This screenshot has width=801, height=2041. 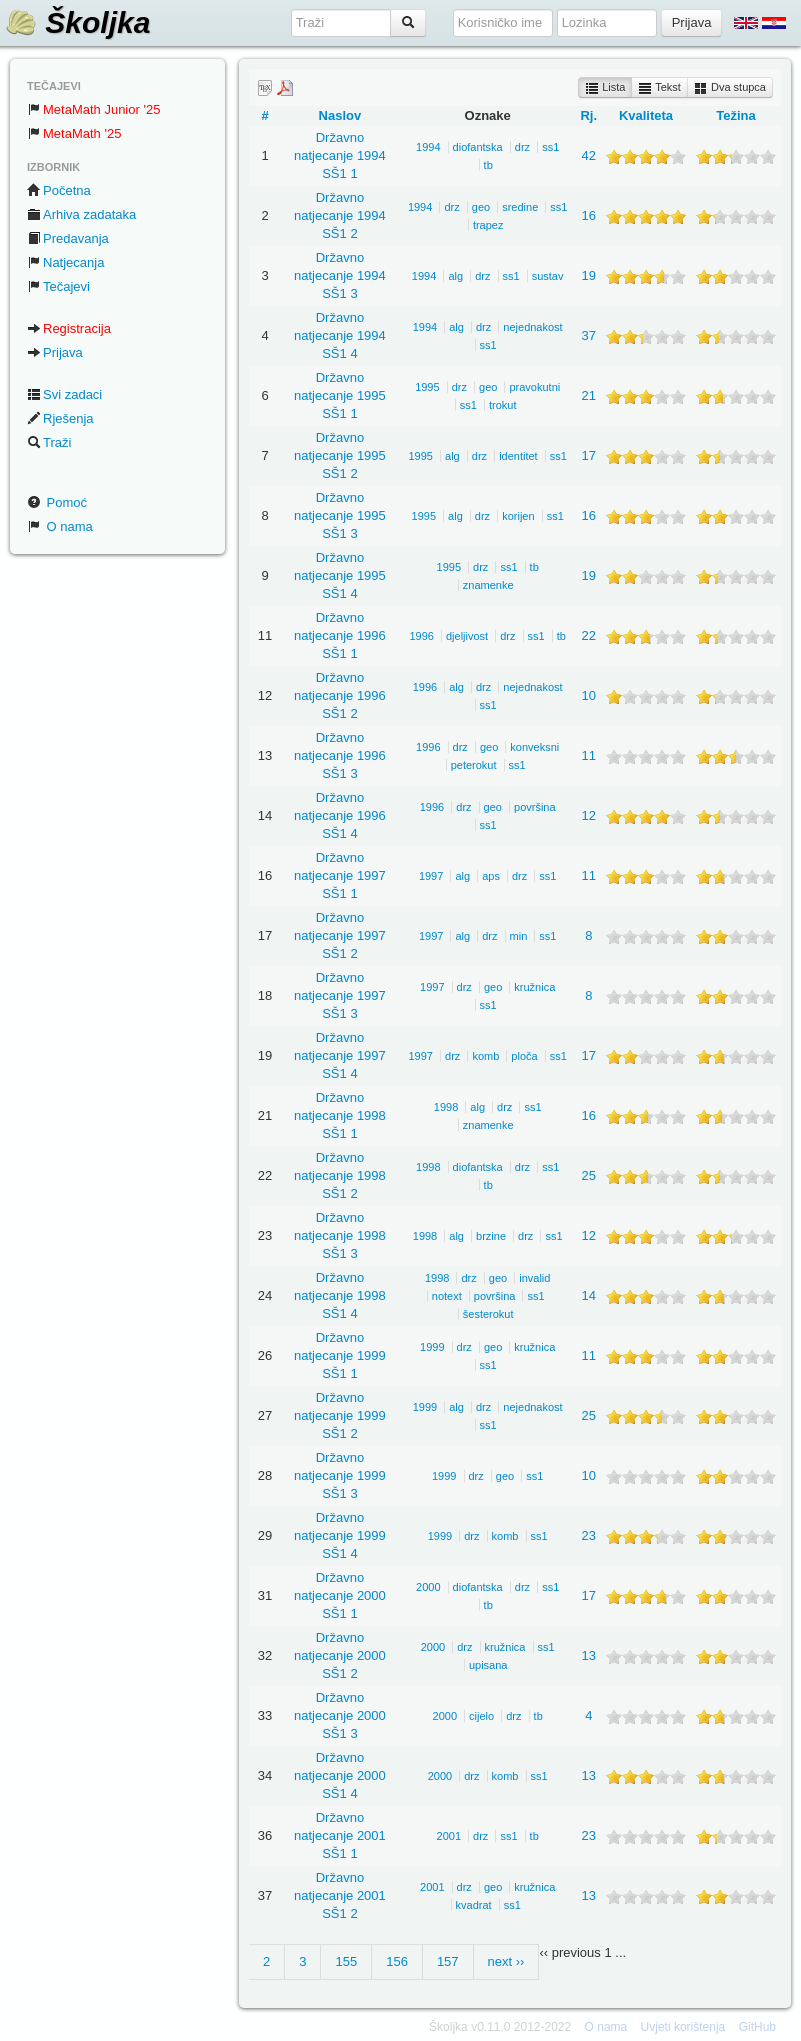 I want to click on Državno natjecanje 2000 SŠ1 4, so click(x=340, y=1775).